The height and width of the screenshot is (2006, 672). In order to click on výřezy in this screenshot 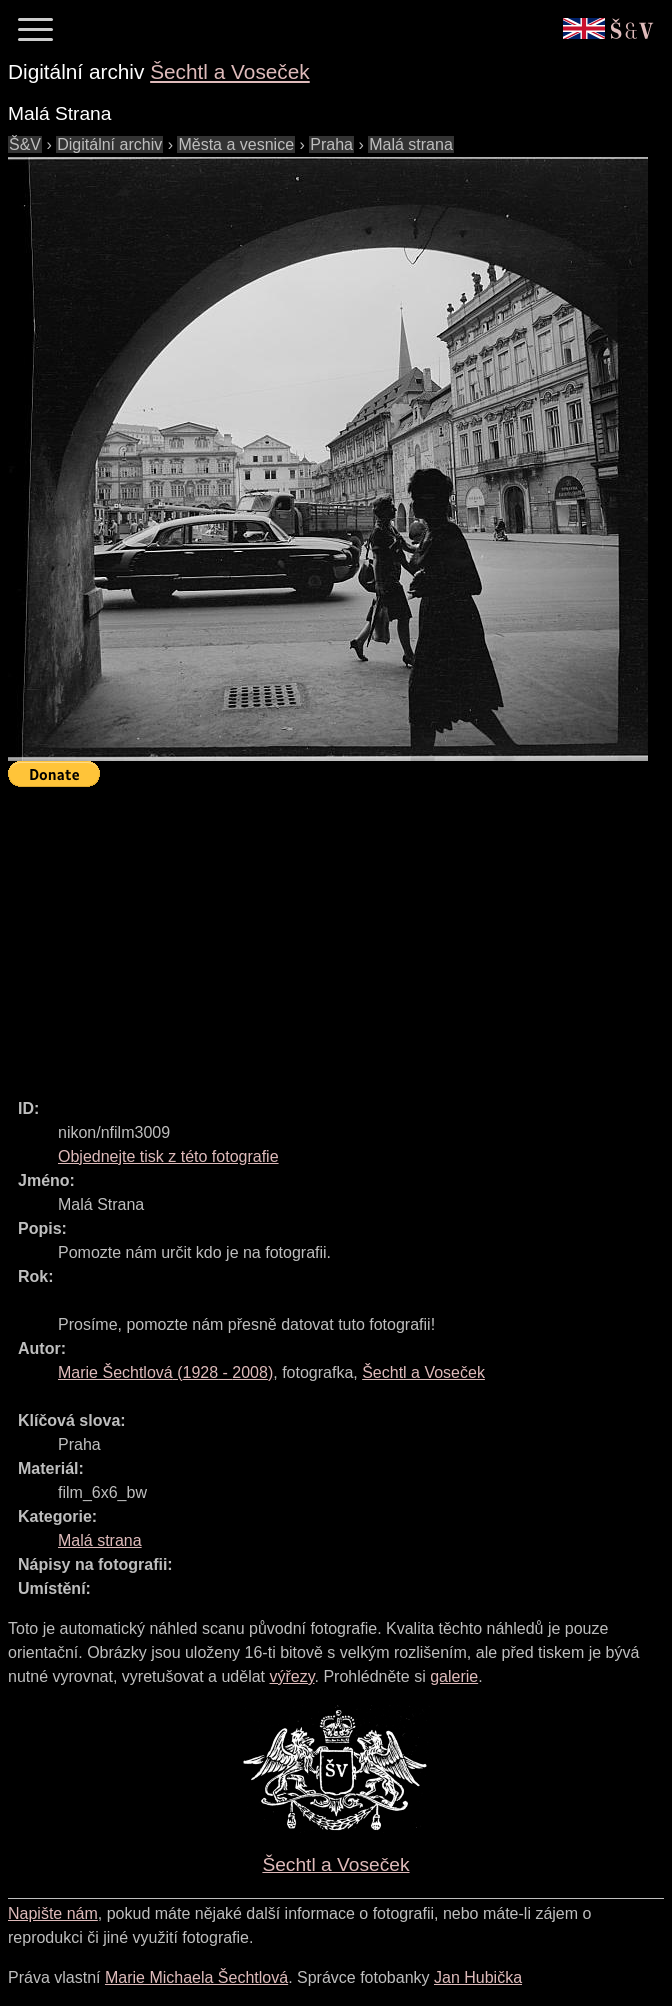, I will do `click(291, 1676)`.